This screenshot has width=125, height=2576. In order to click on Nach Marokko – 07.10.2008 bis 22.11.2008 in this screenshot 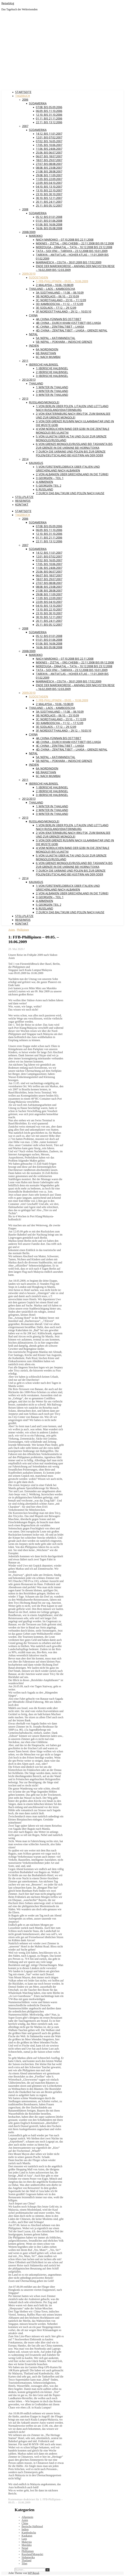, I will do `click(64, 240)`.